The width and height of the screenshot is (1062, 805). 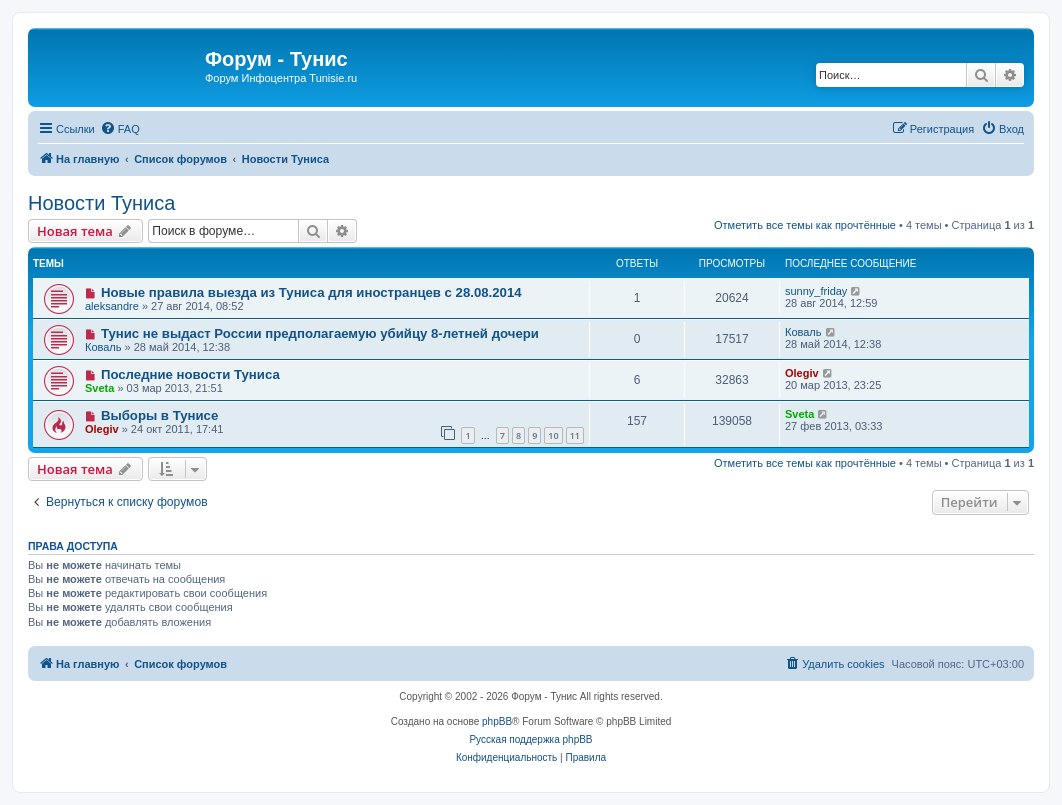 What do you see at coordinates (802, 373) in the screenshot?
I see `Olegiv` at bounding box center [802, 373].